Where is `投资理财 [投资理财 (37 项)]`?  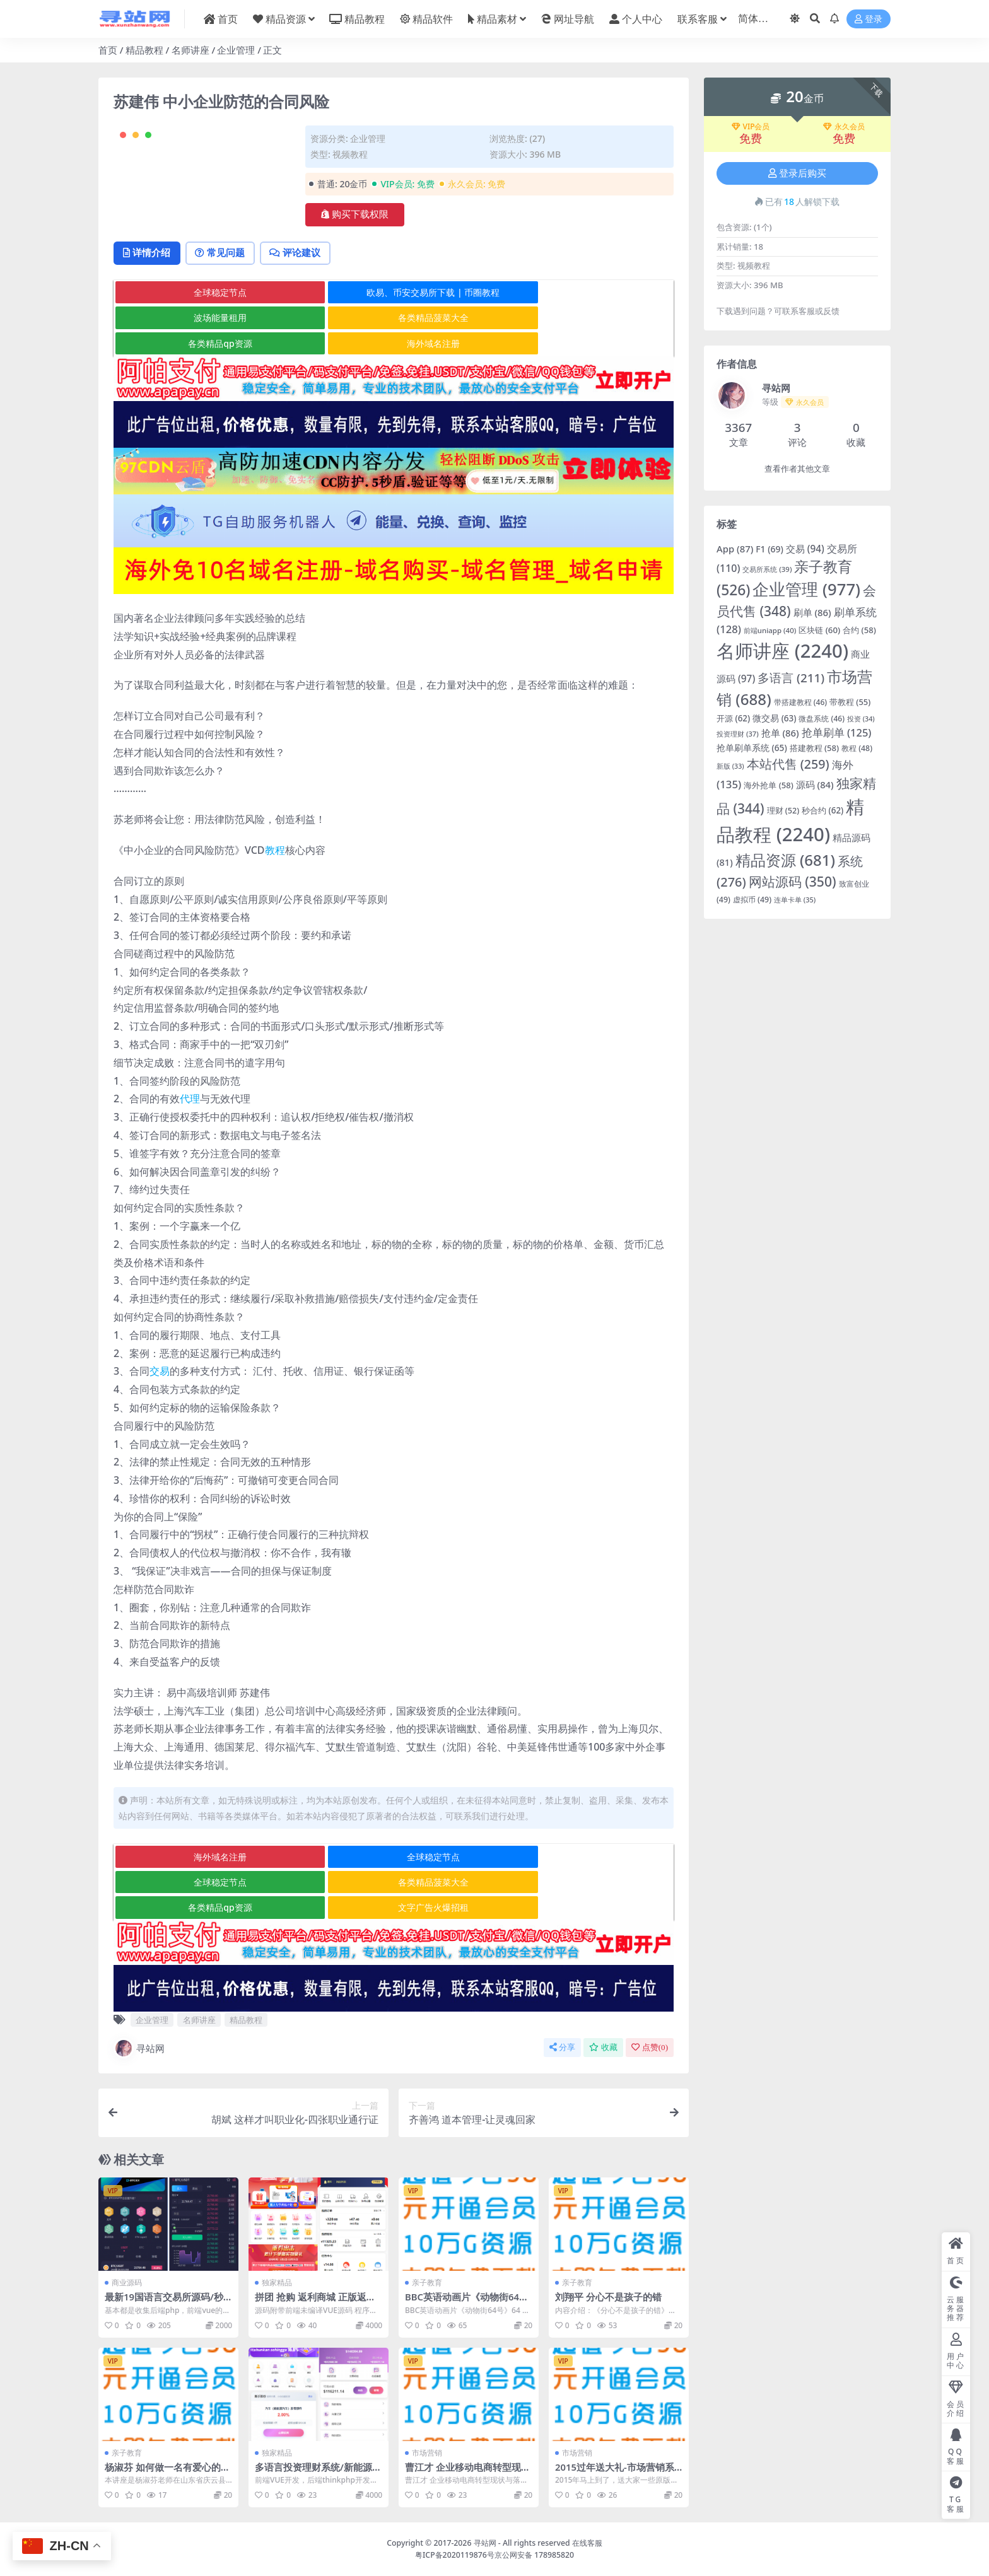
投资理财 [投资理财 (37 项)] is located at coordinates (738, 733).